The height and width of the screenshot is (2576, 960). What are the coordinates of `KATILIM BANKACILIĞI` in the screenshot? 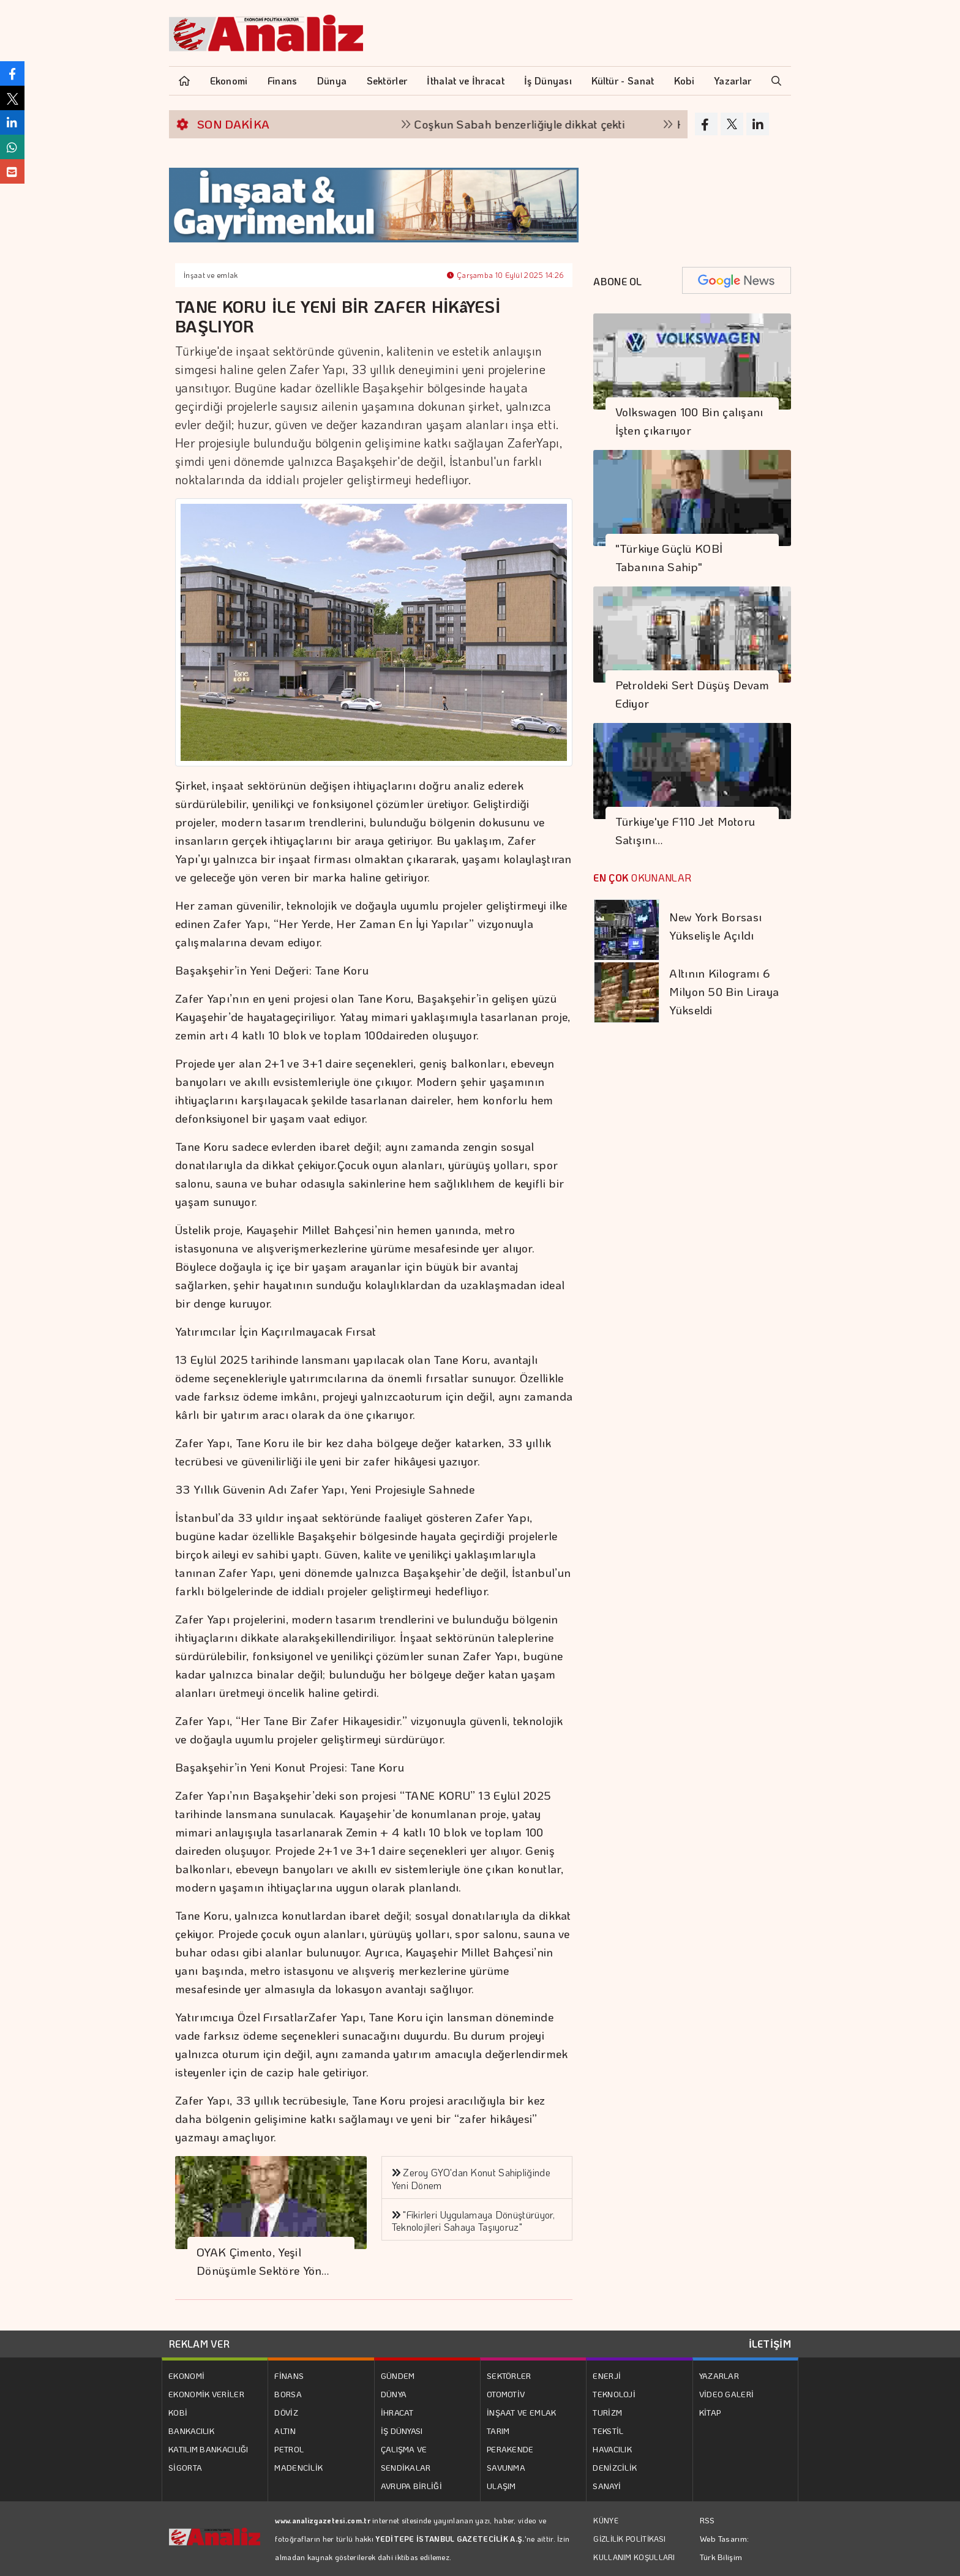 It's located at (208, 2449).